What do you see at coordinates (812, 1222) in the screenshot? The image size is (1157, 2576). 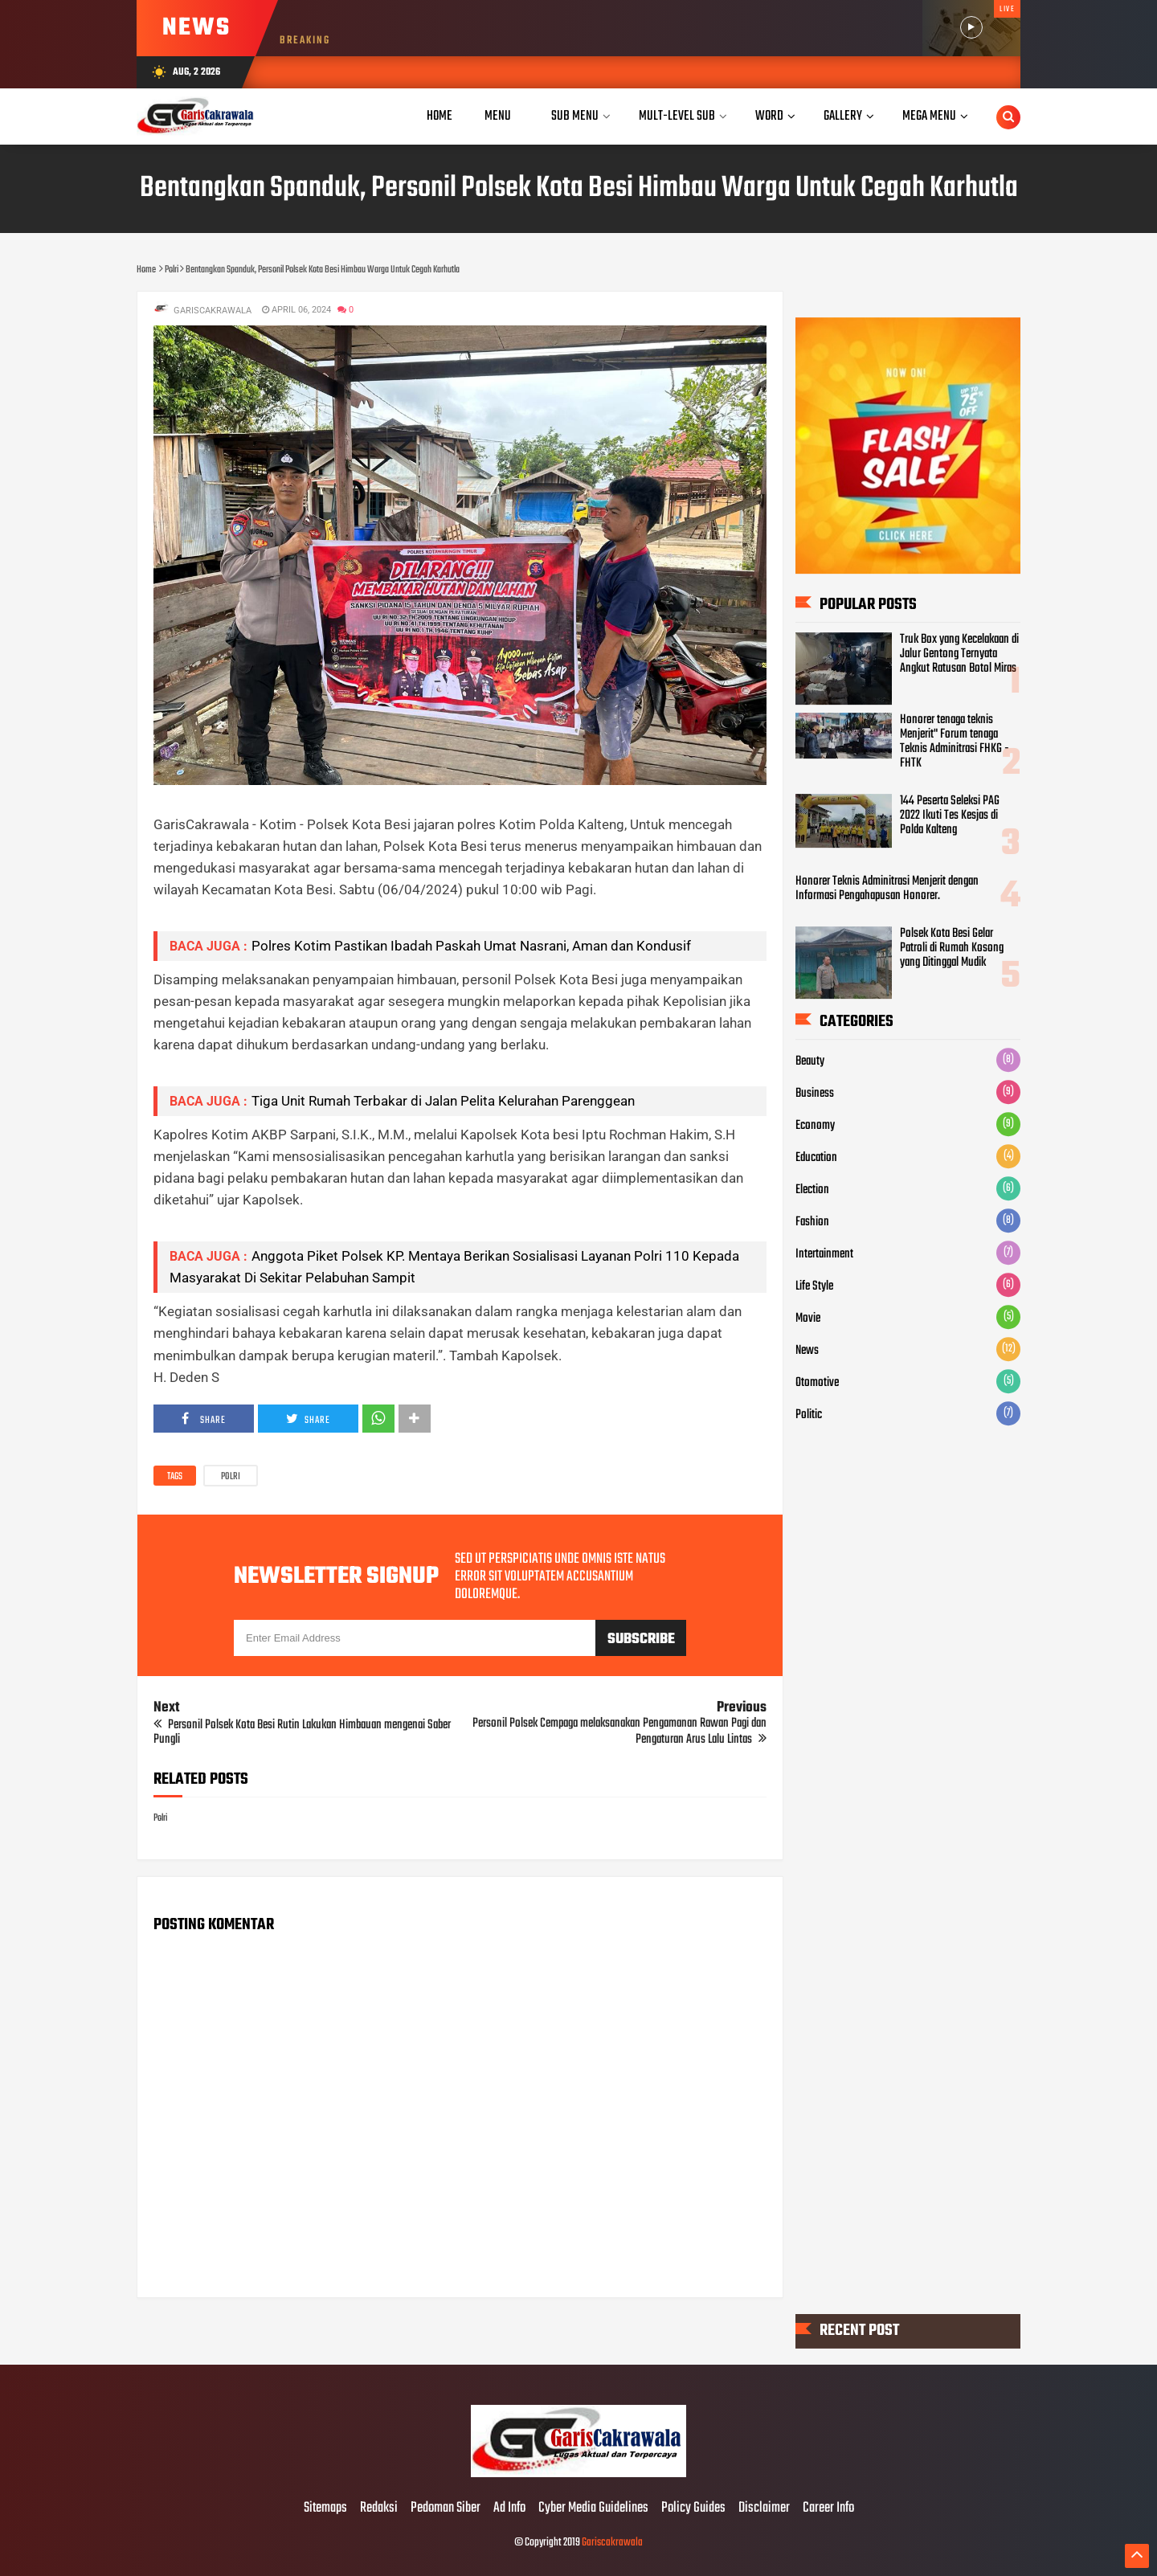 I see `Fashion` at bounding box center [812, 1222].